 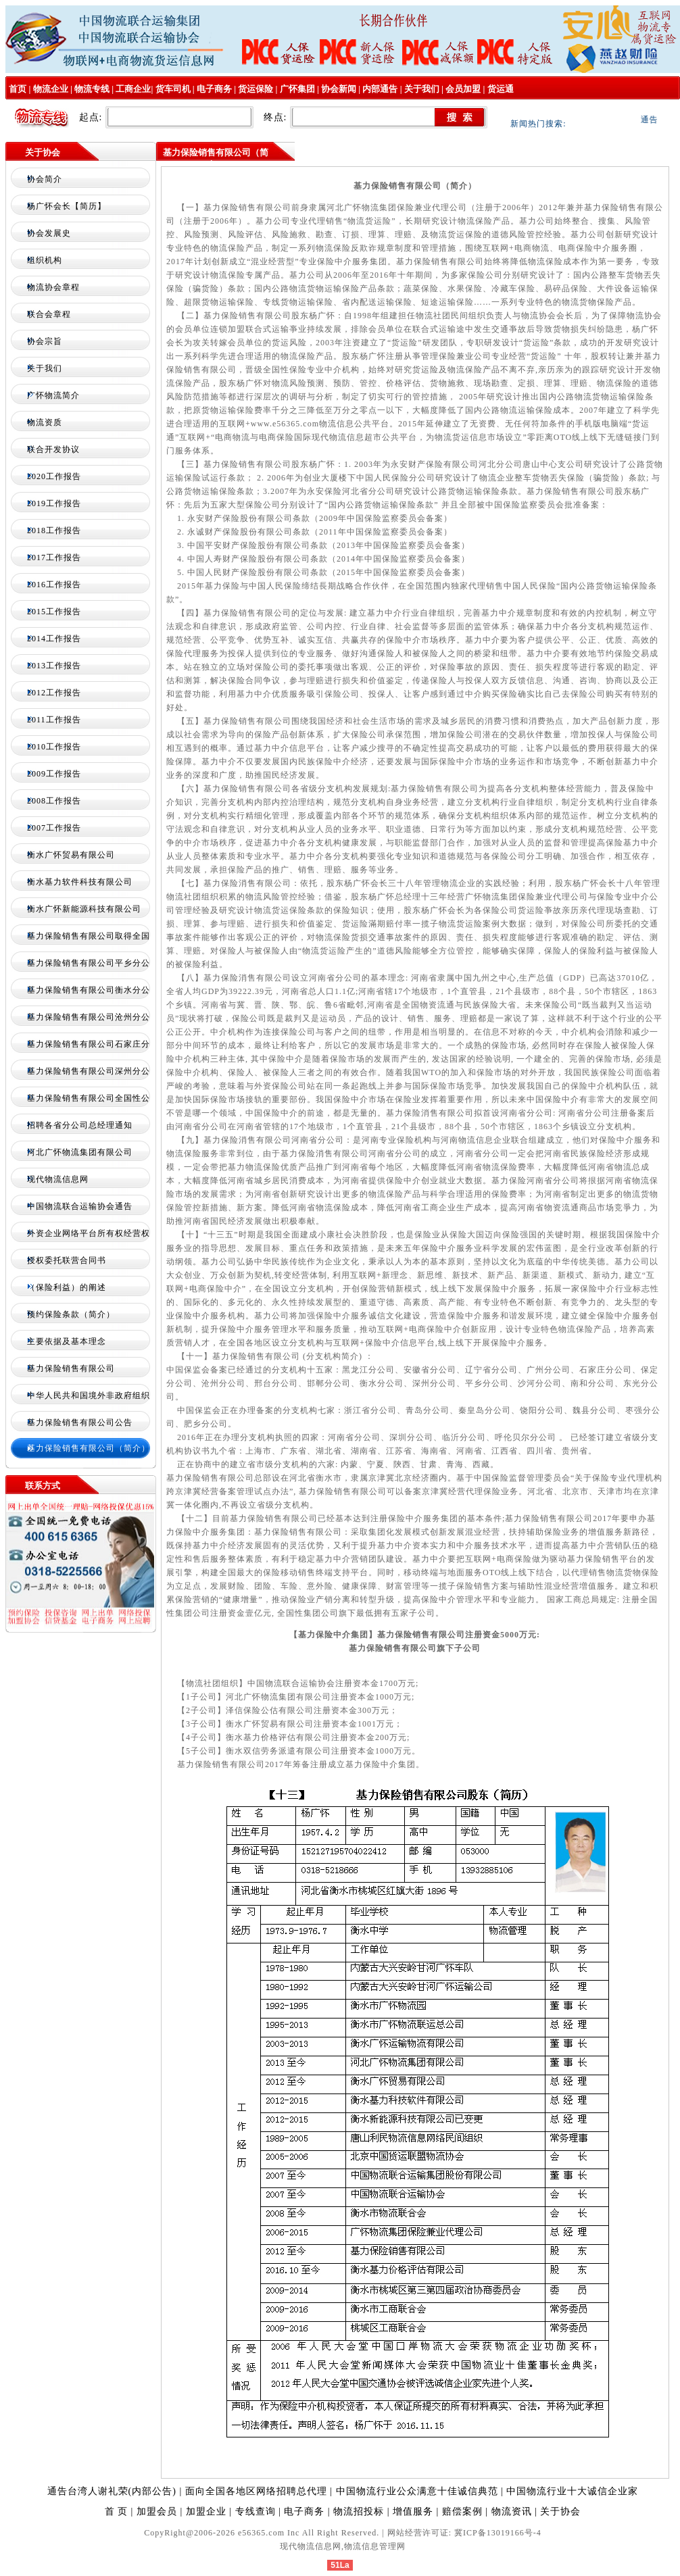 What do you see at coordinates (58, 1179) in the screenshot?
I see `现代物流信息网` at bounding box center [58, 1179].